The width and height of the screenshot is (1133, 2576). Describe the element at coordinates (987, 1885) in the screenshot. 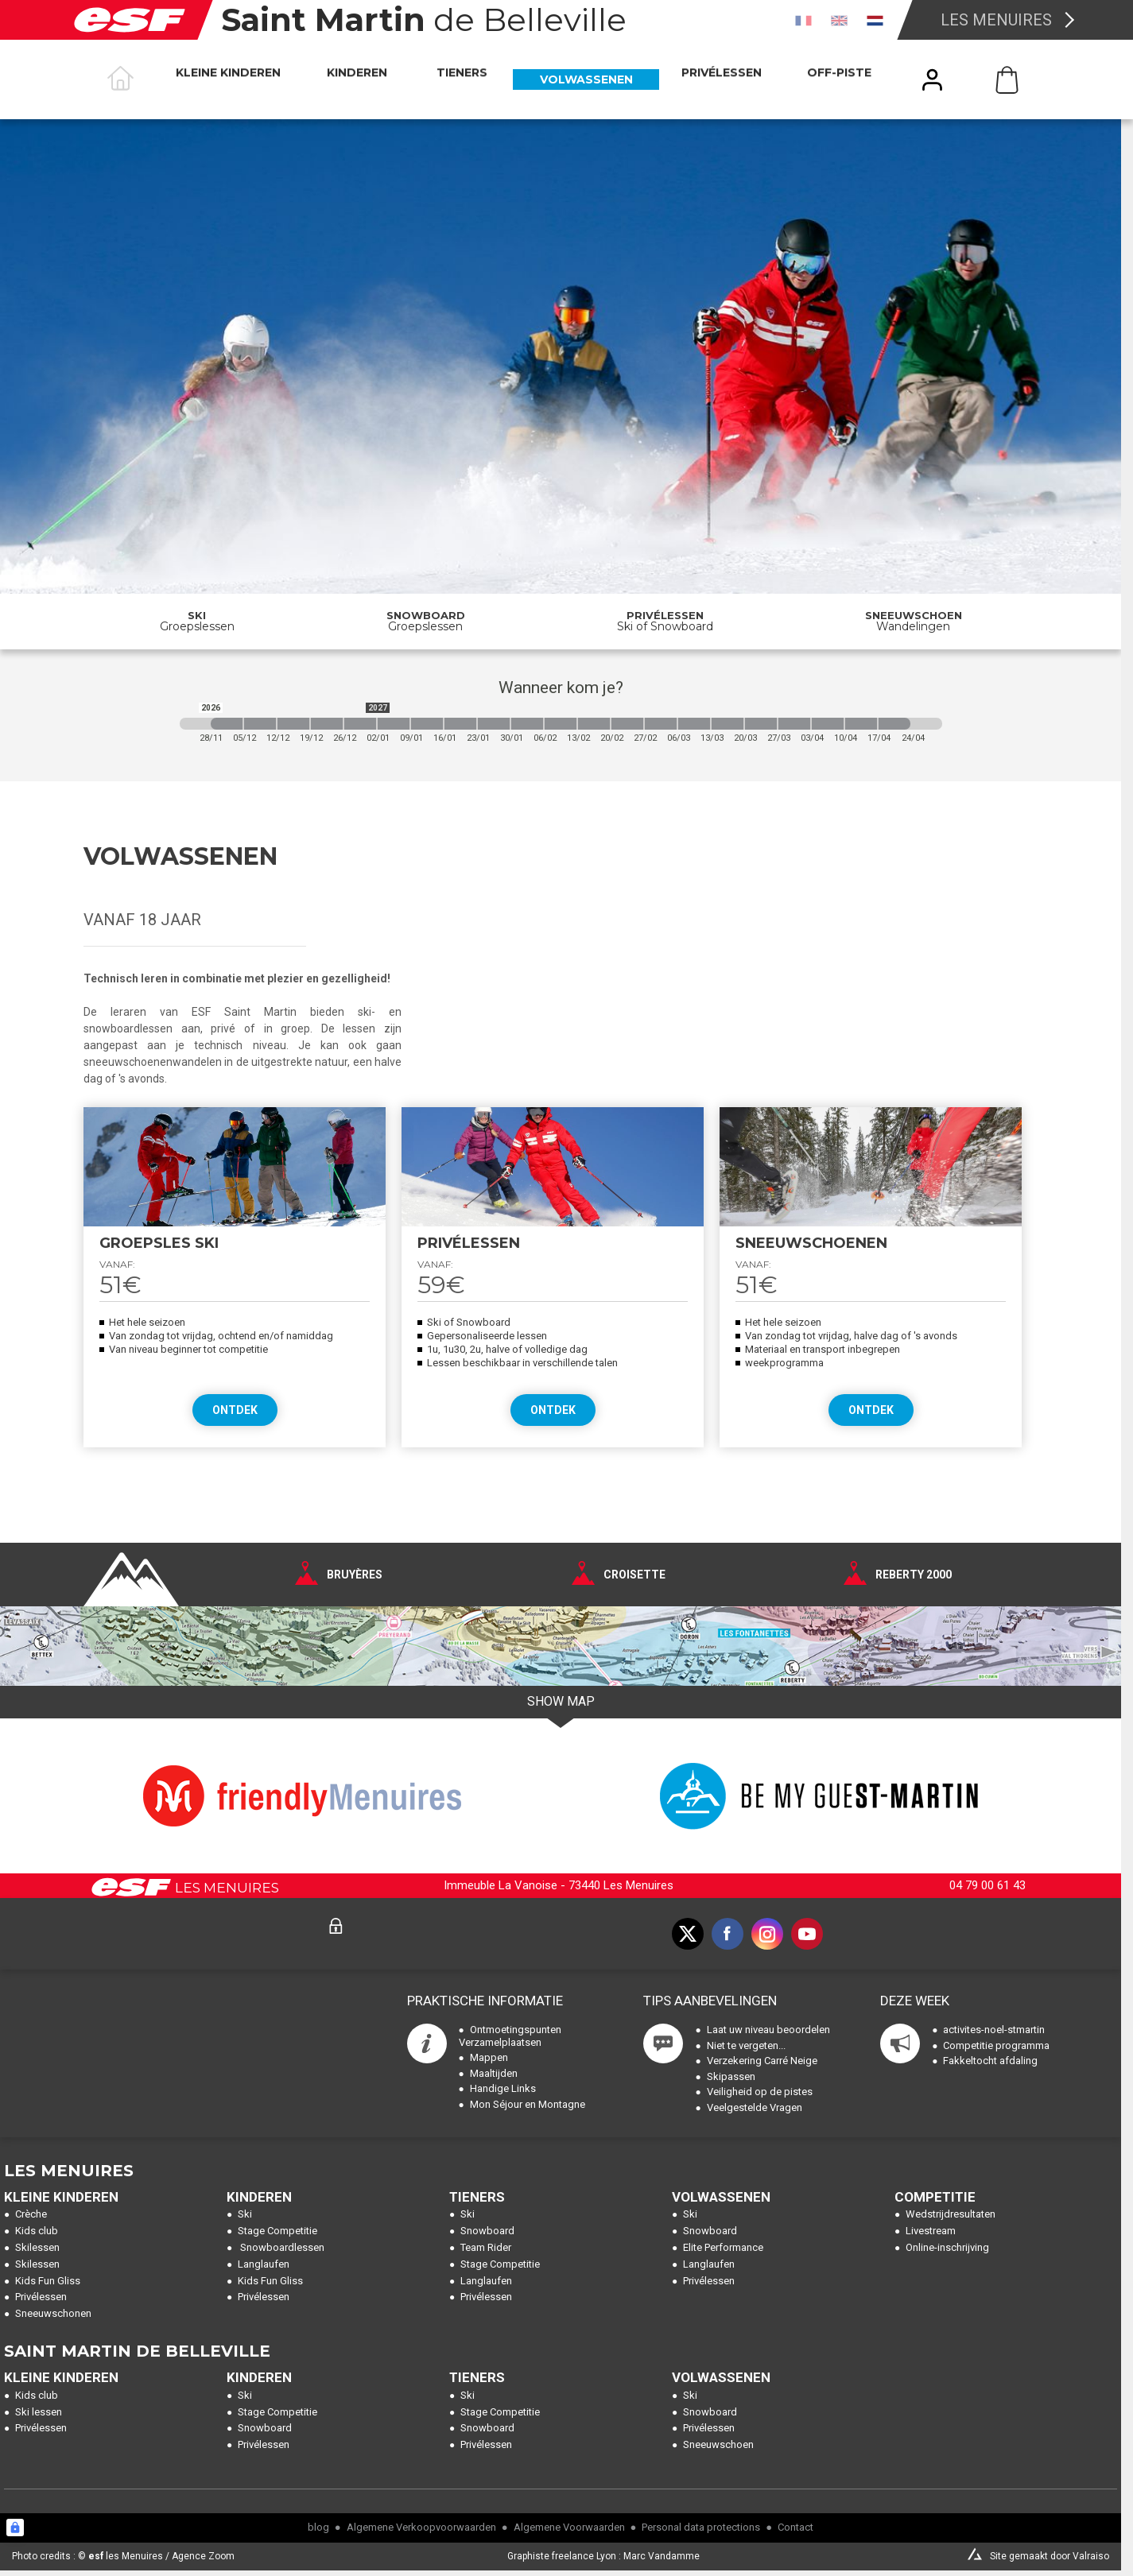

I see `04 79 00 61 43` at that location.